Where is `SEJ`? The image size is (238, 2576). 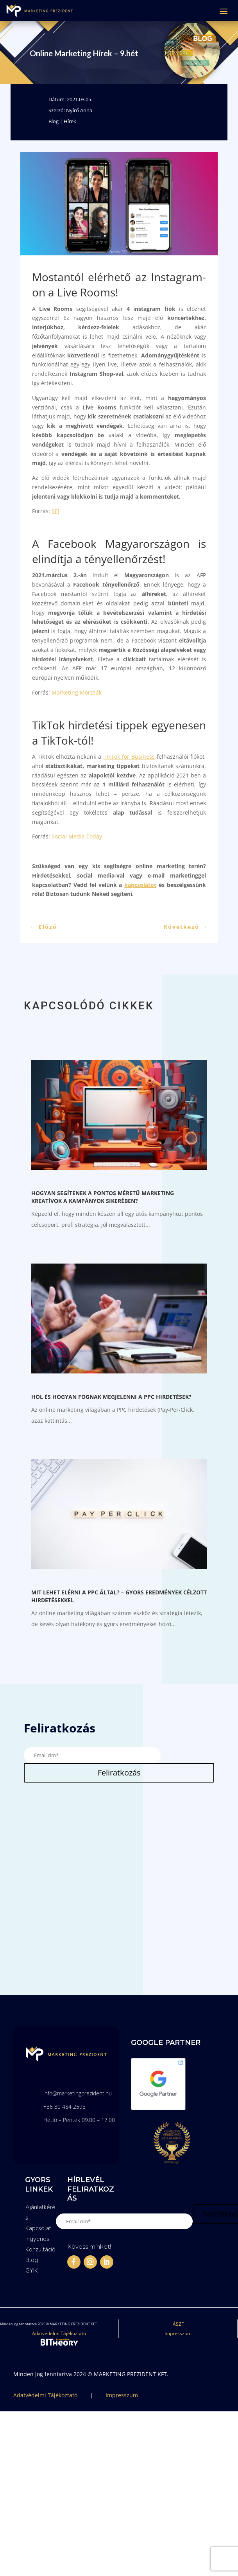 SEJ is located at coordinates (55, 511).